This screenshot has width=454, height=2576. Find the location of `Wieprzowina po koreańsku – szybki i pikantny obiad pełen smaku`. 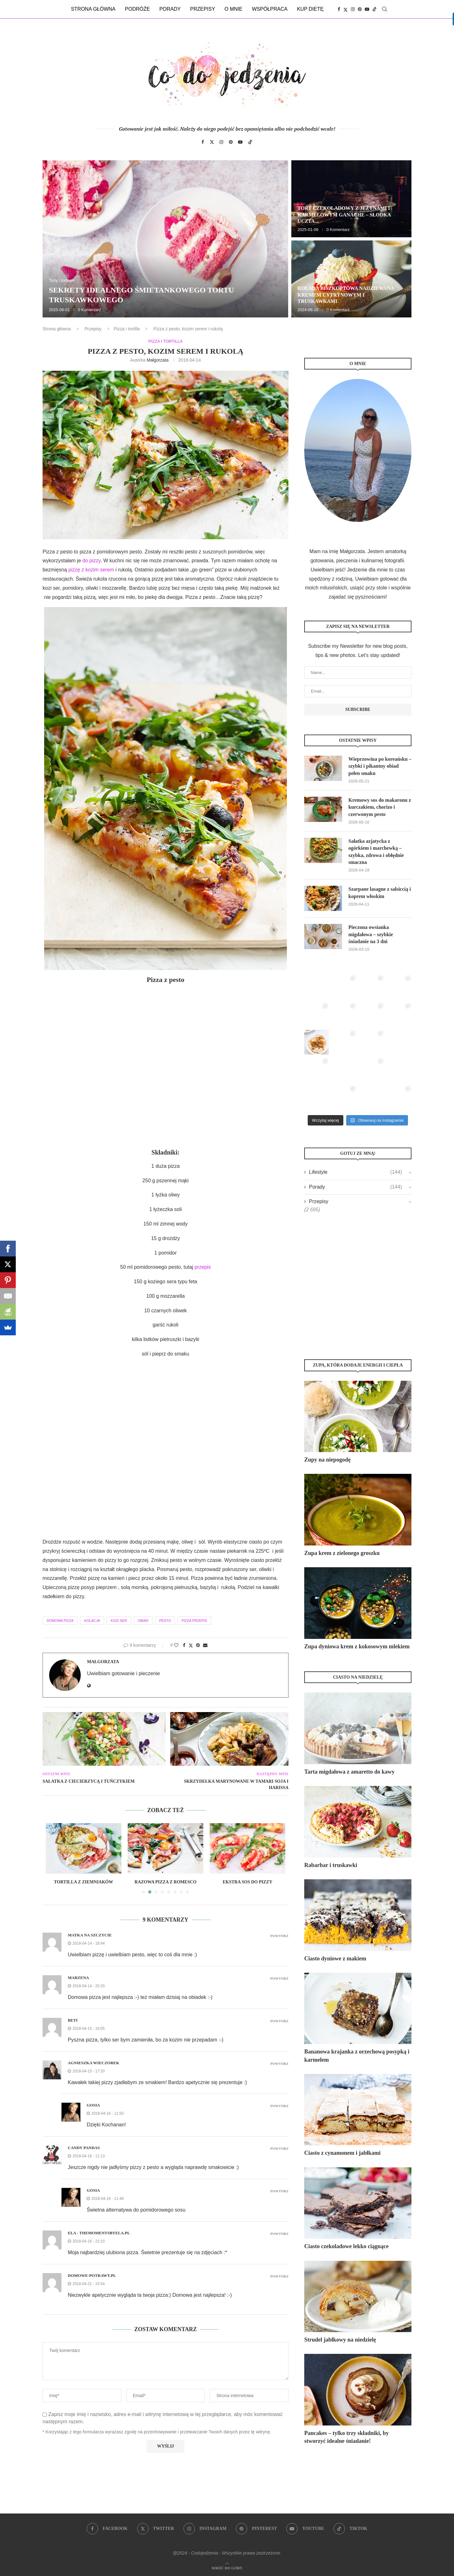

Wieprzowina po koreańsku – szybki i pikantny obiad pełen smaku is located at coordinates (379, 766).